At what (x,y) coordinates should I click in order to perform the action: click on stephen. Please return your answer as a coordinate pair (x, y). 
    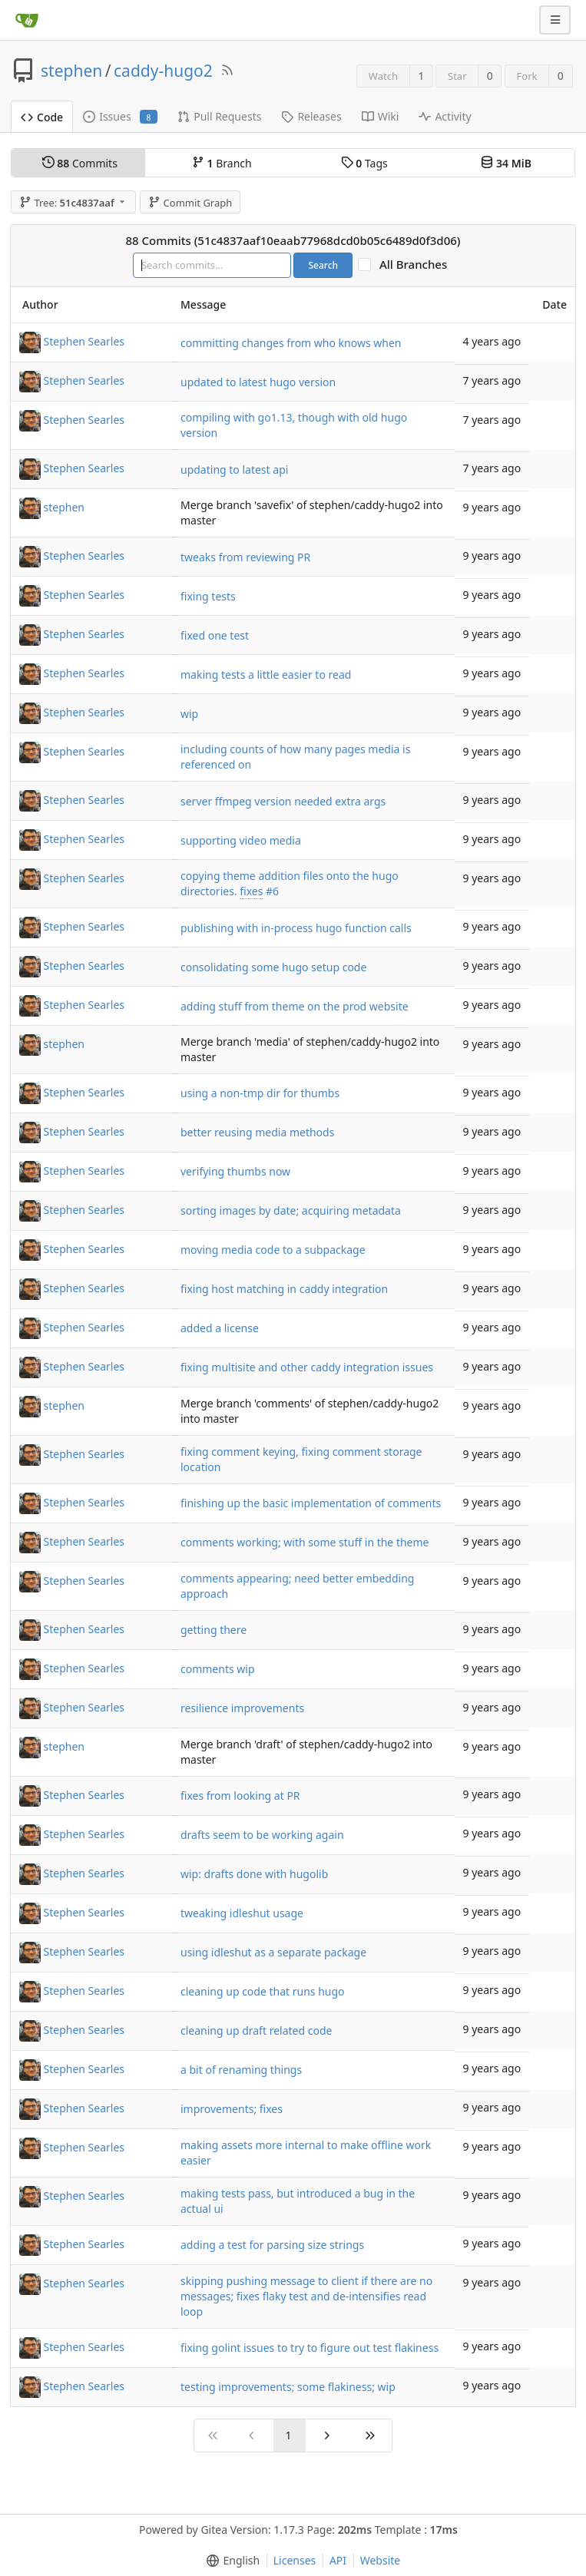
    Looking at the image, I should click on (71, 70).